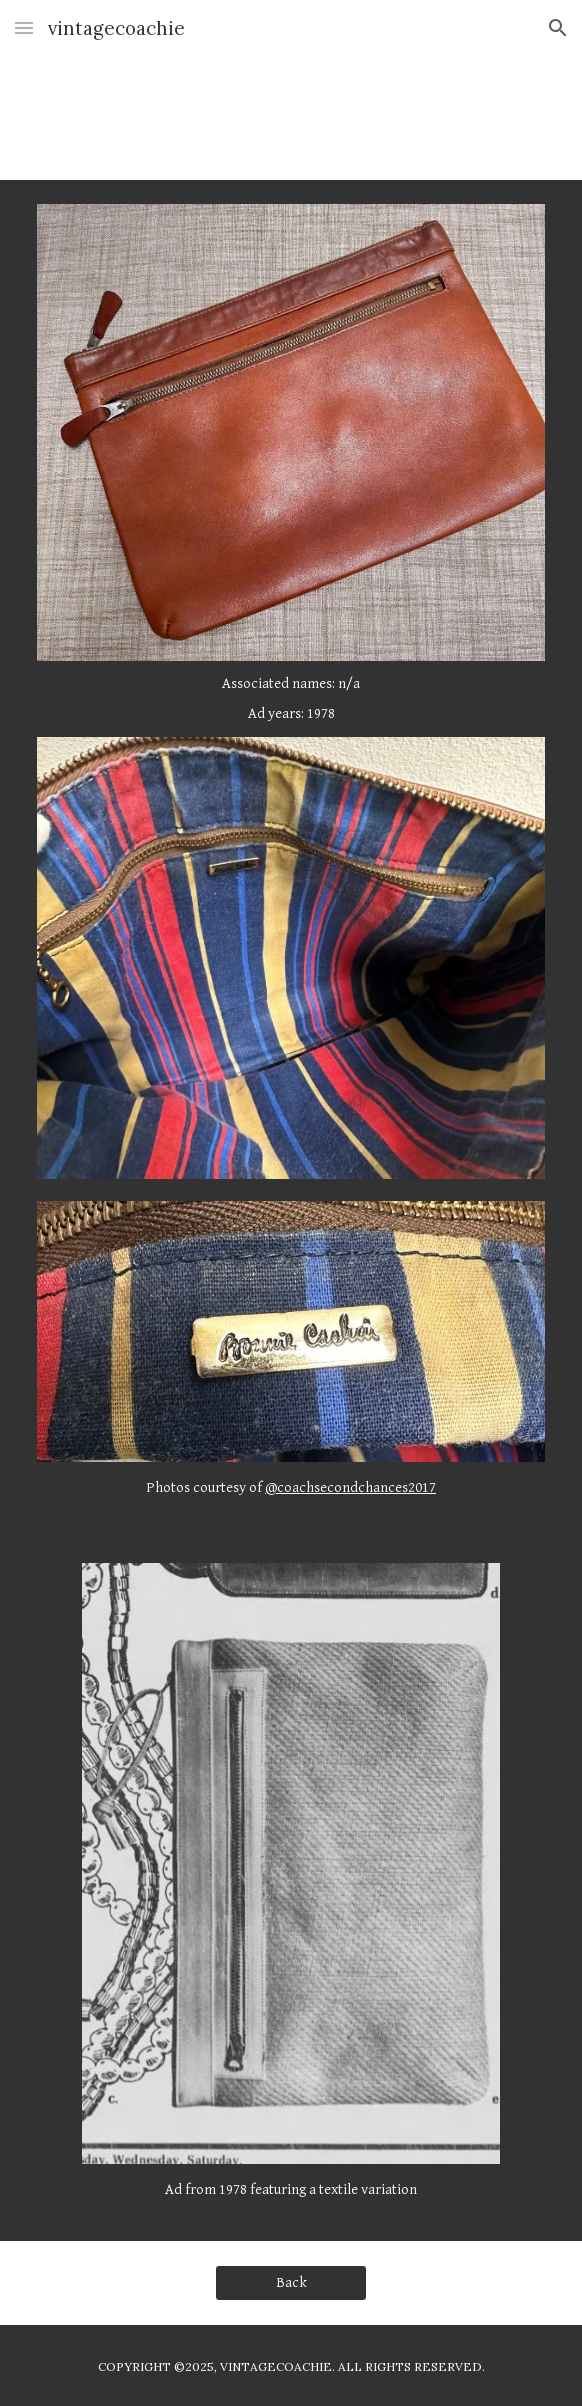 The image size is (582, 2406). Describe the element at coordinates (24, 27) in the screenshot. I see `[button]` at that location.